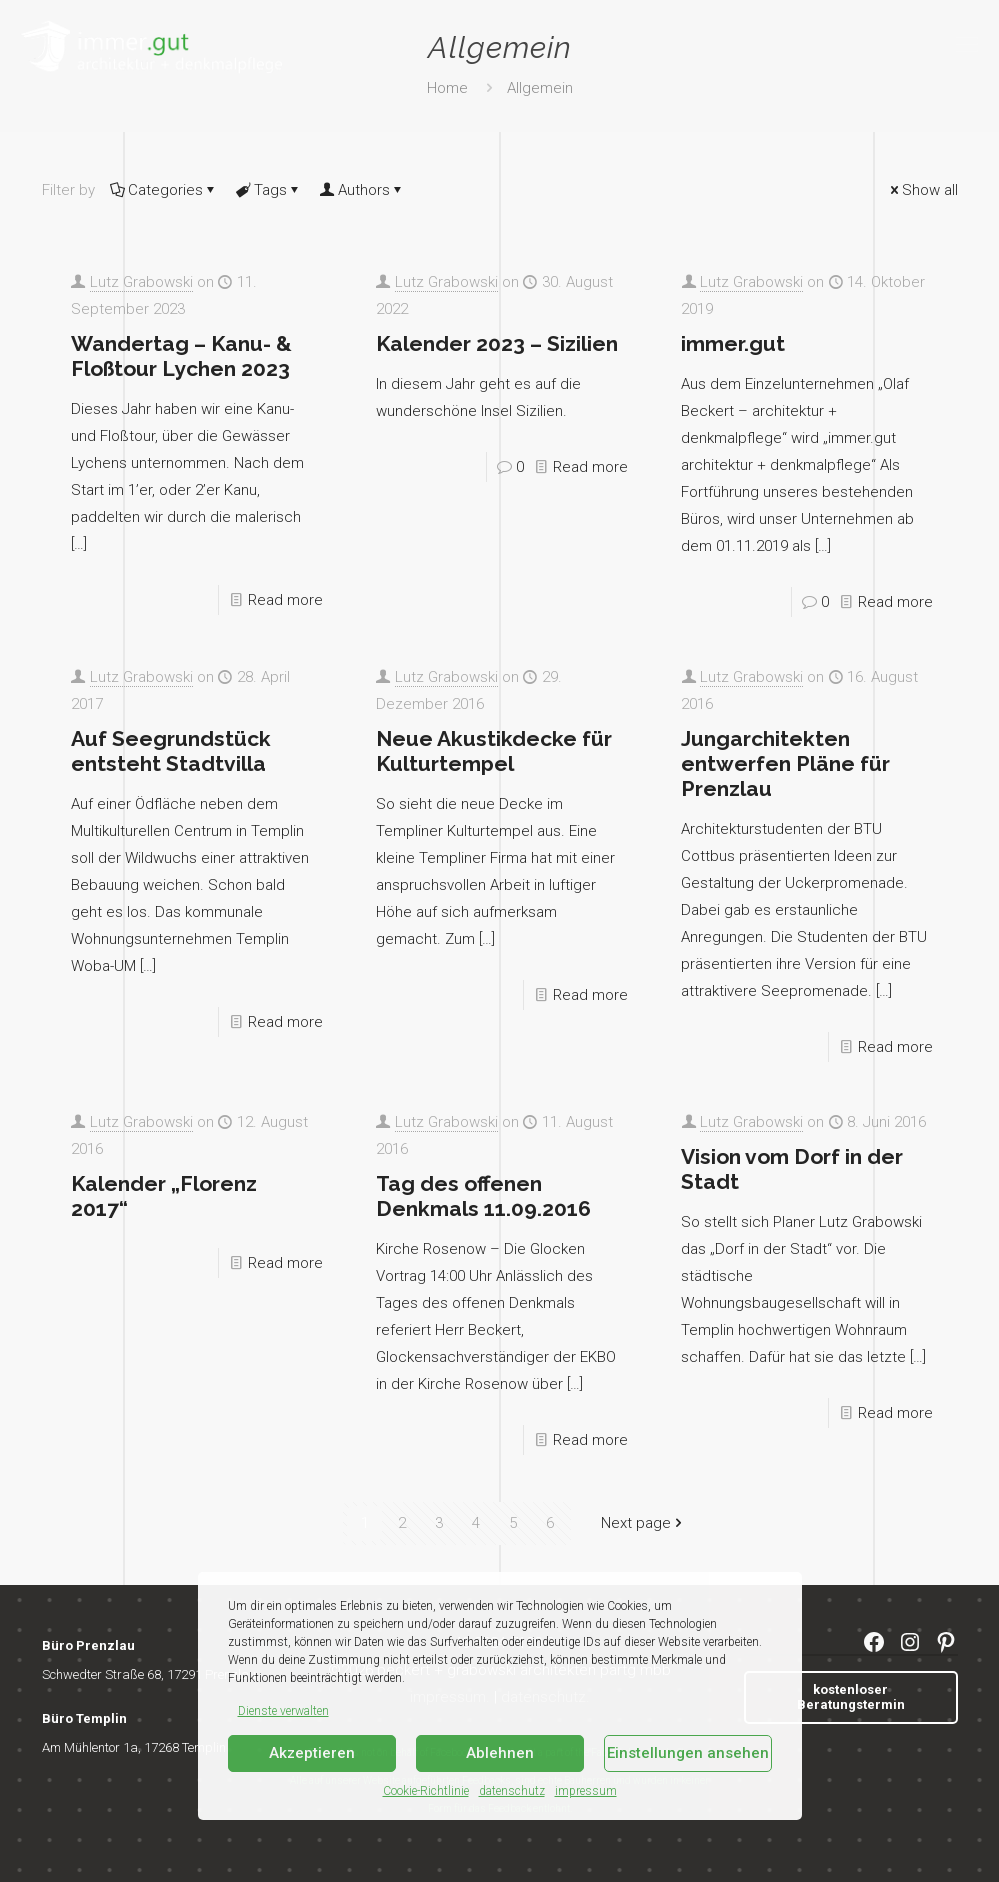  I want to click on Read more, so click(285, 600).